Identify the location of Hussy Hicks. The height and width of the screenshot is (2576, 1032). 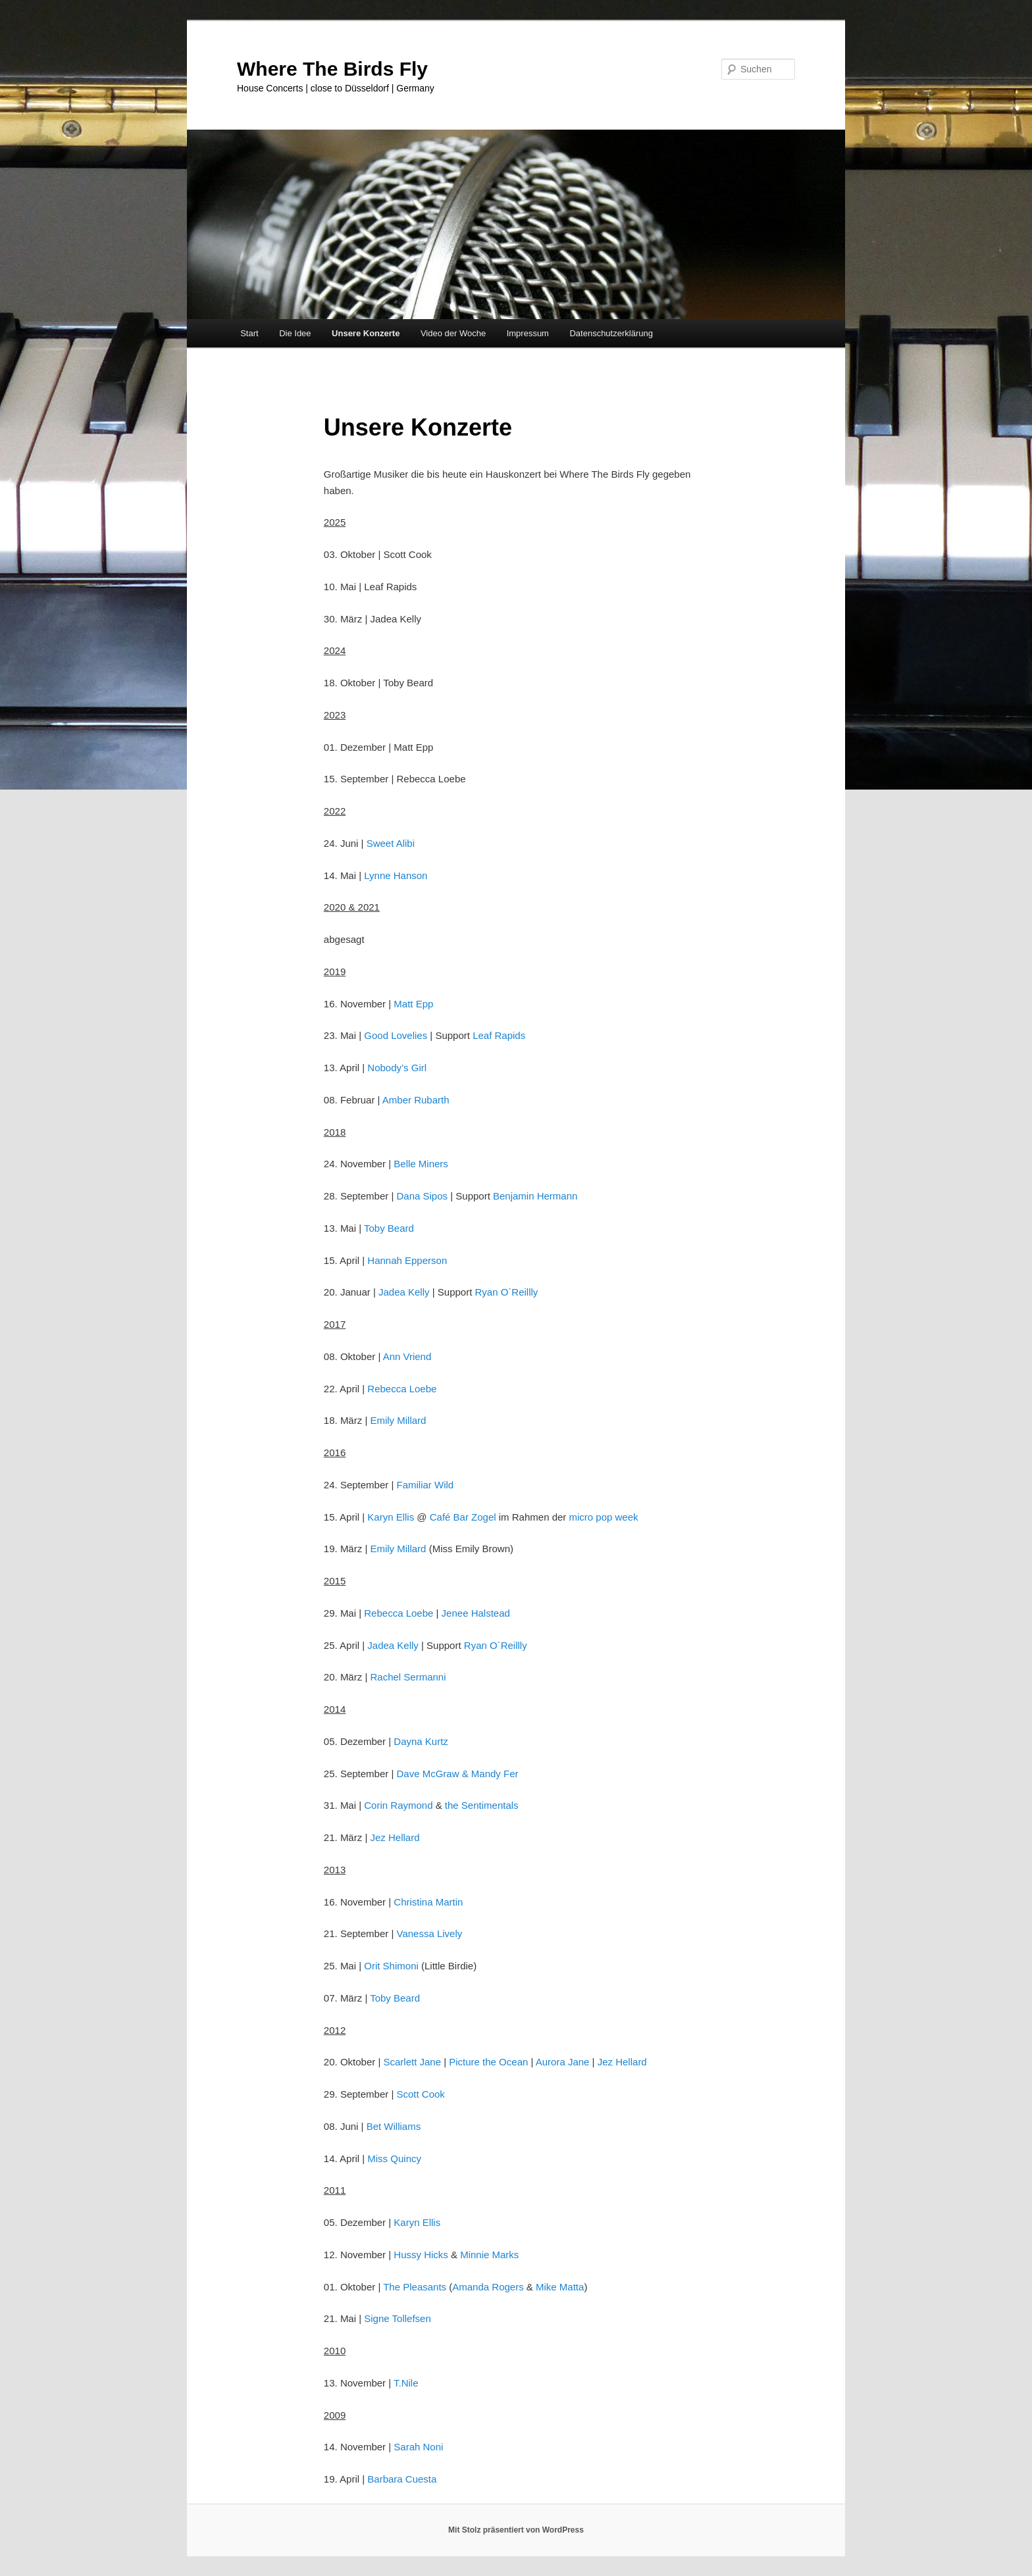
(421, 2254).